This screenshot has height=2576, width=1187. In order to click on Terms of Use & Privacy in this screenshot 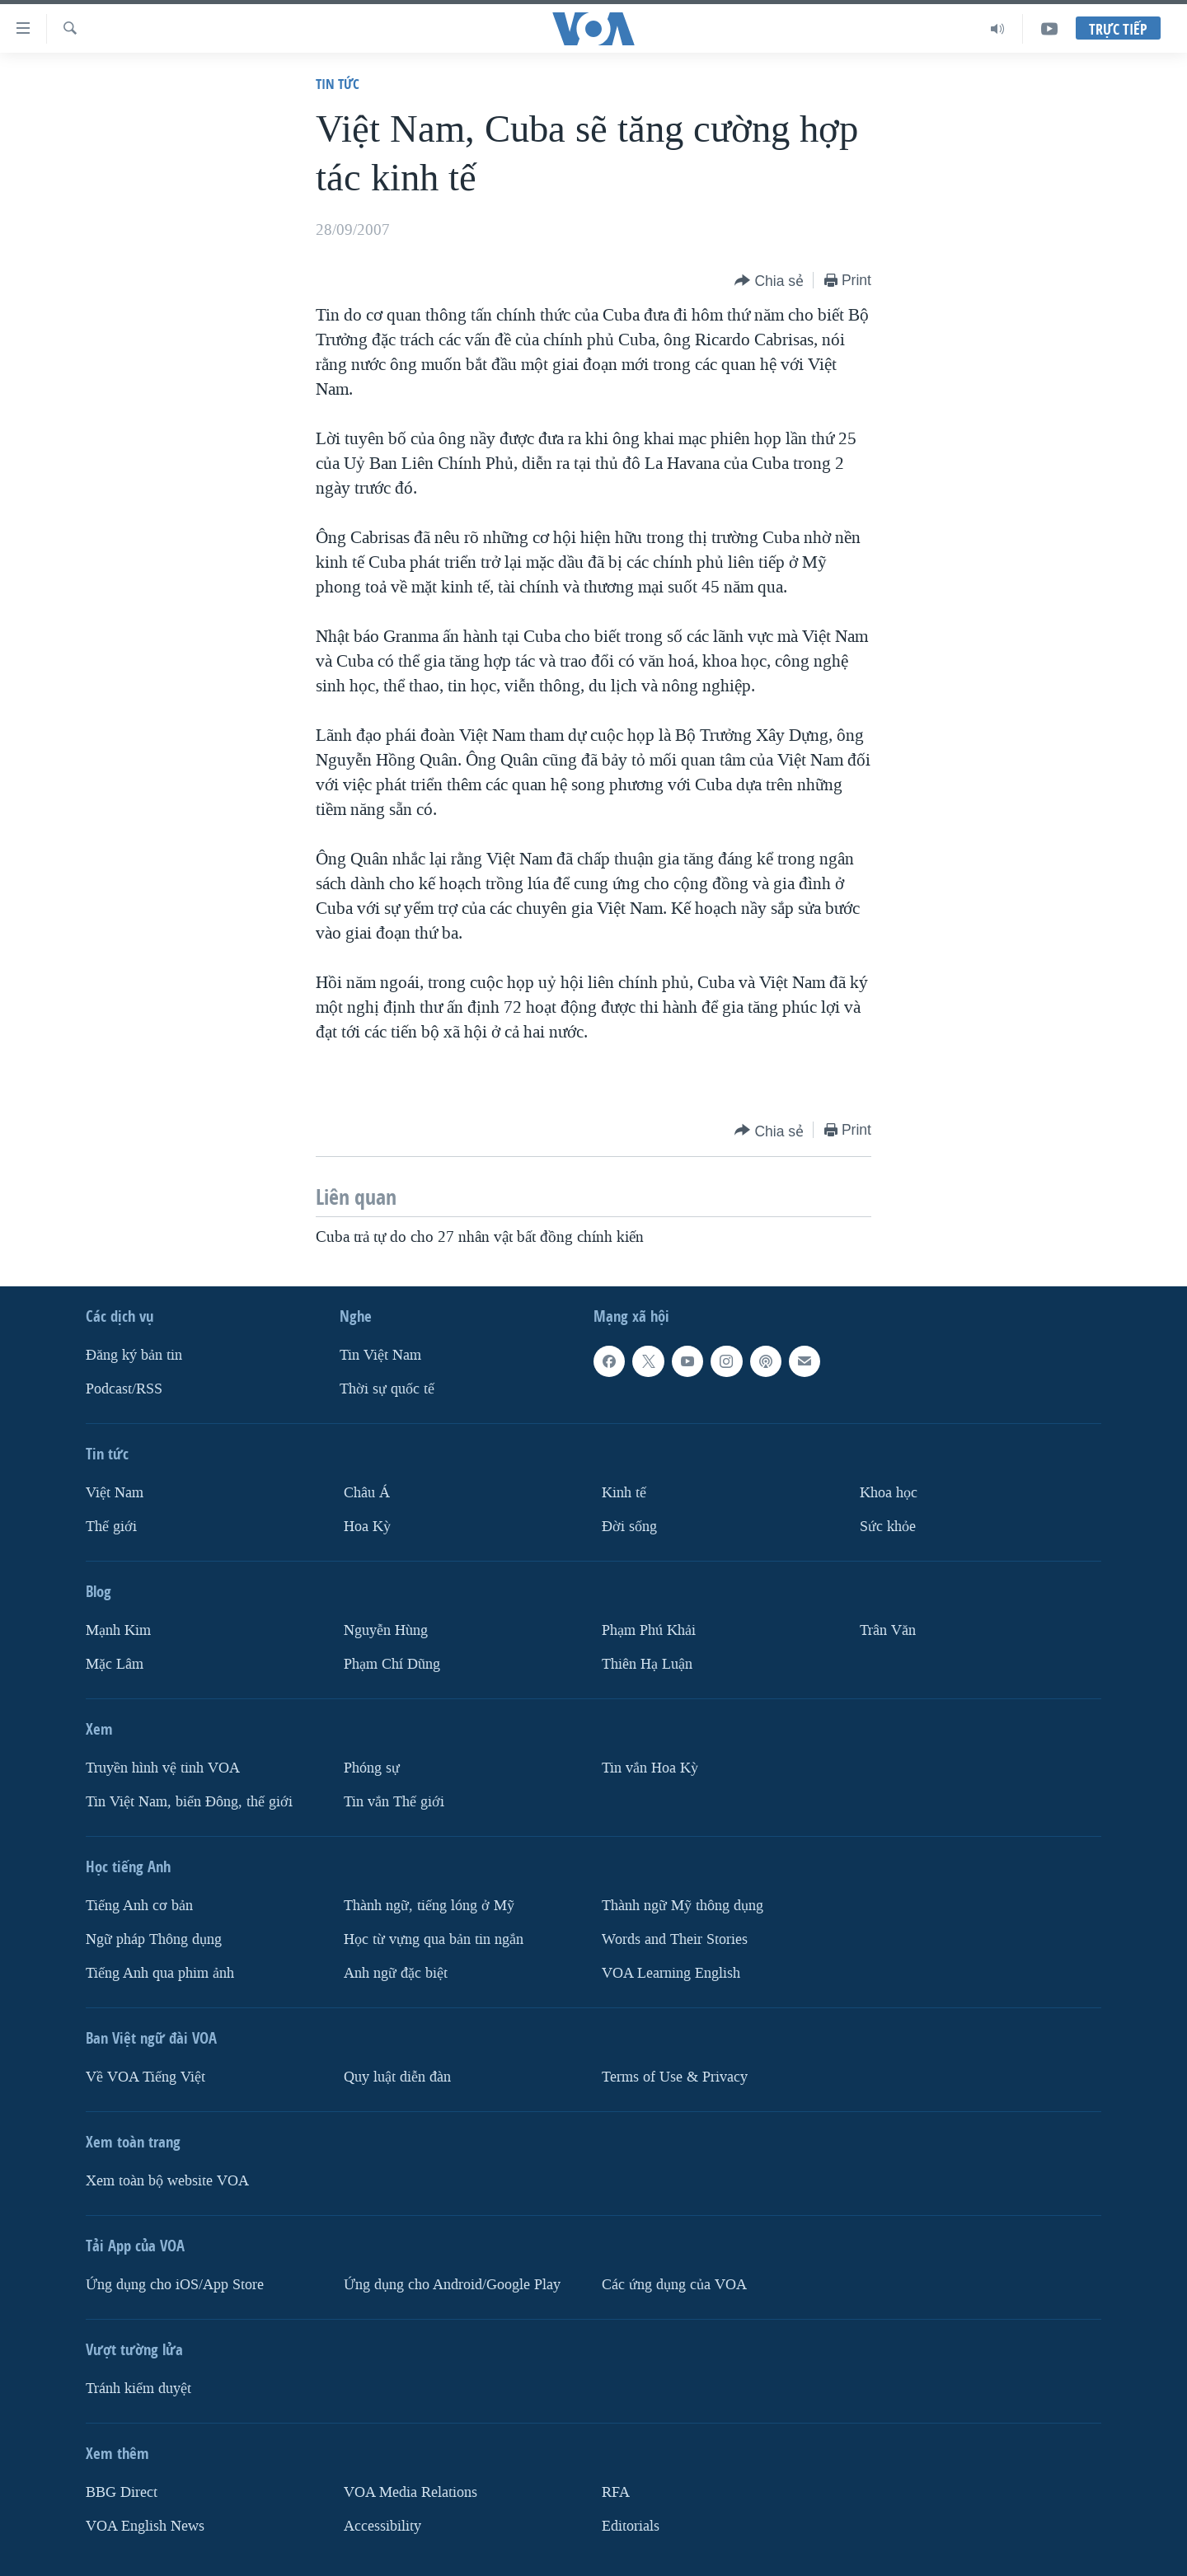, I will do `click(675, 2076)`.